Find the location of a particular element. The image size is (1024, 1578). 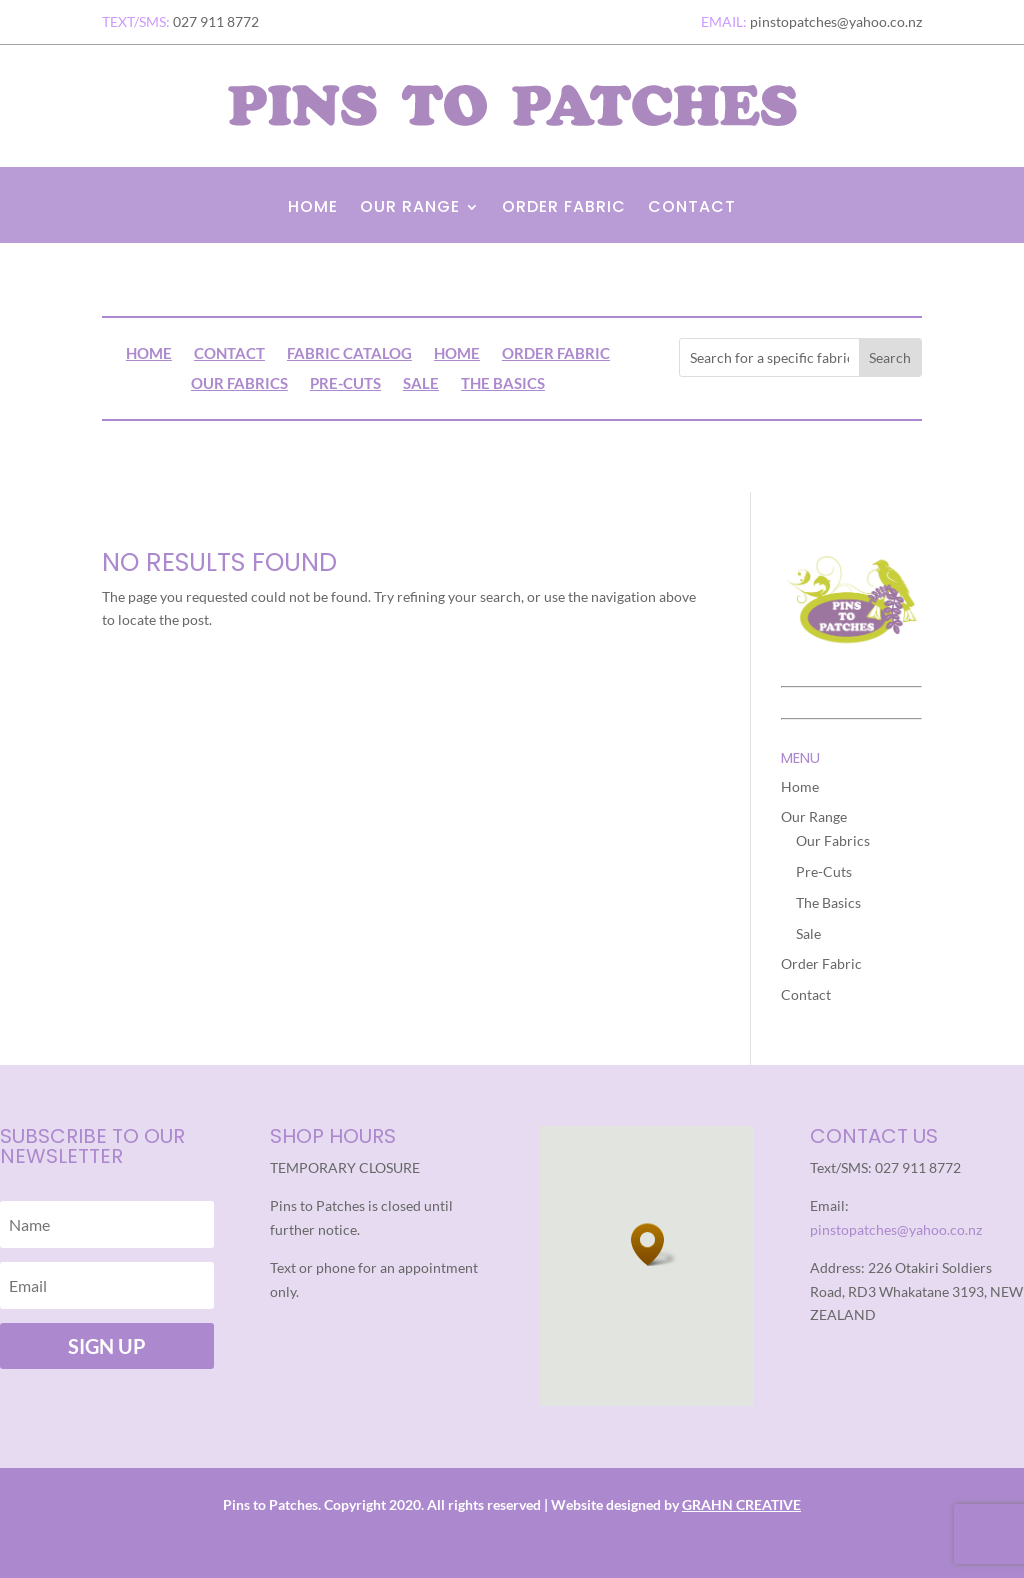

[button] is located at coordinates (654, 1244).